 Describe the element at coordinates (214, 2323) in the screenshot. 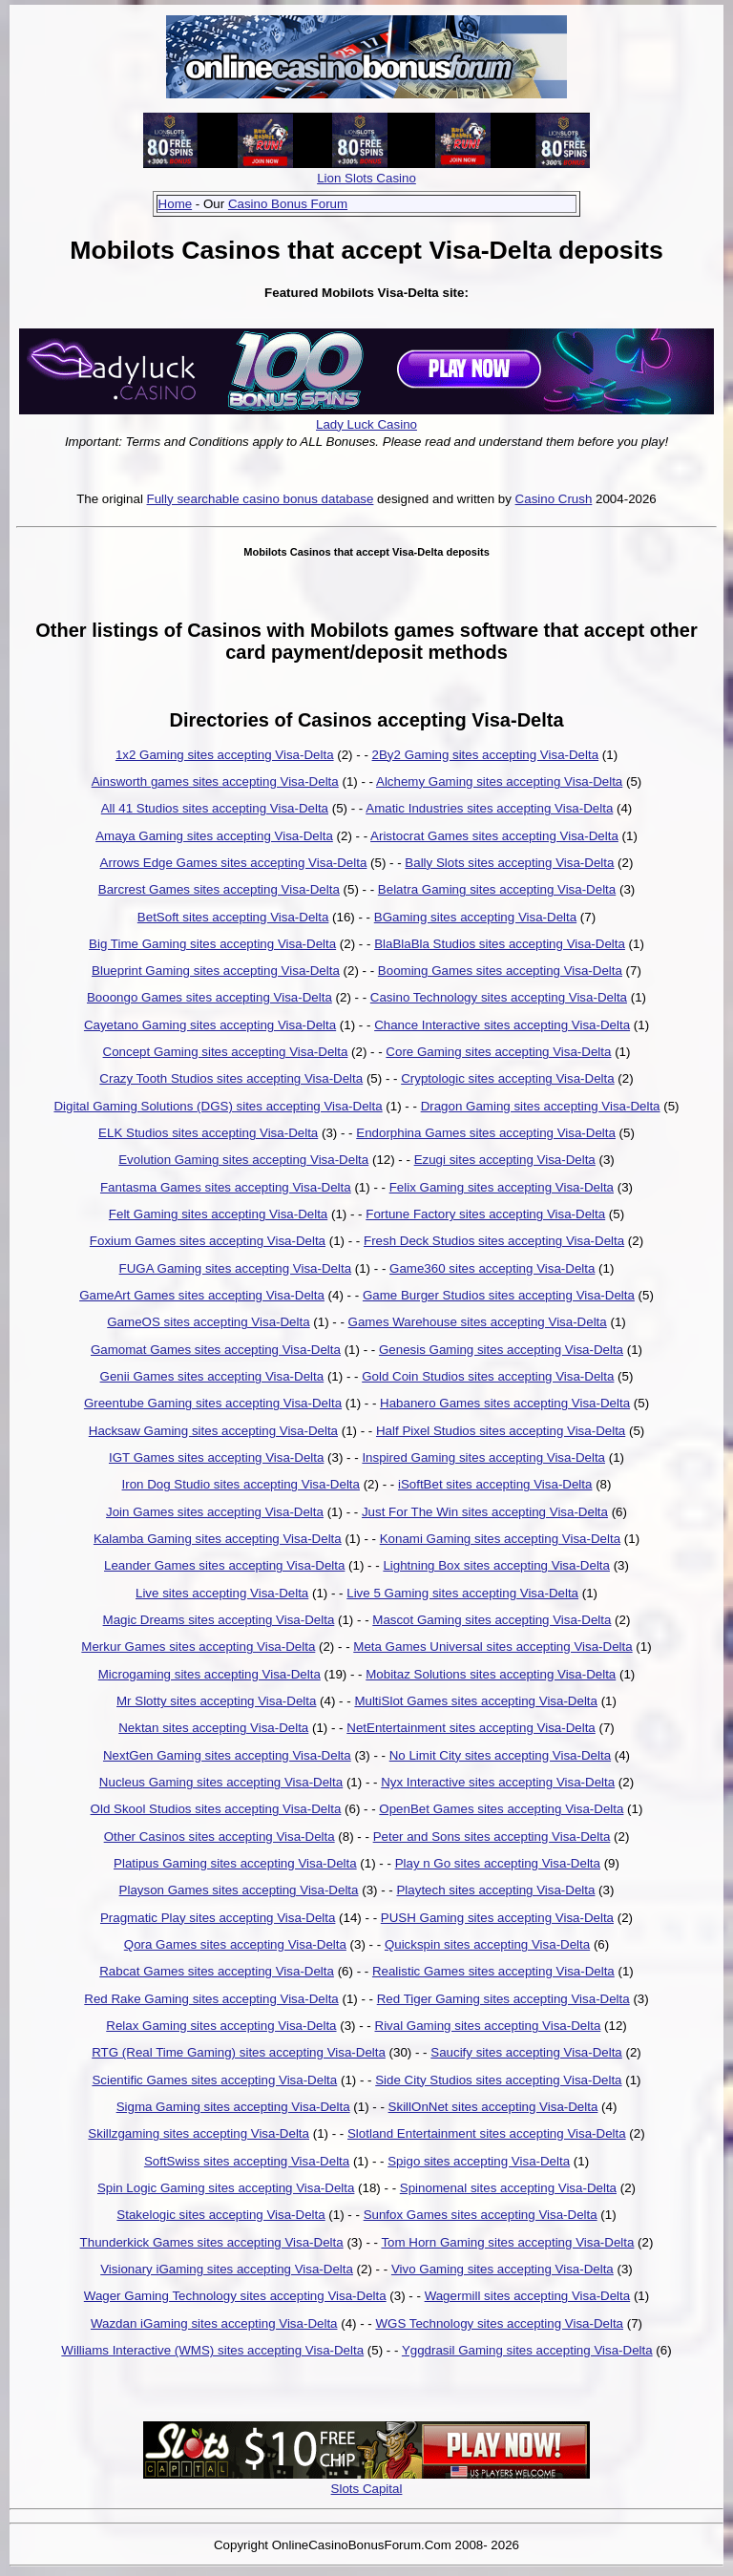

I see `Wazdan iGaming sites accepting Visa-Delta` at that location.